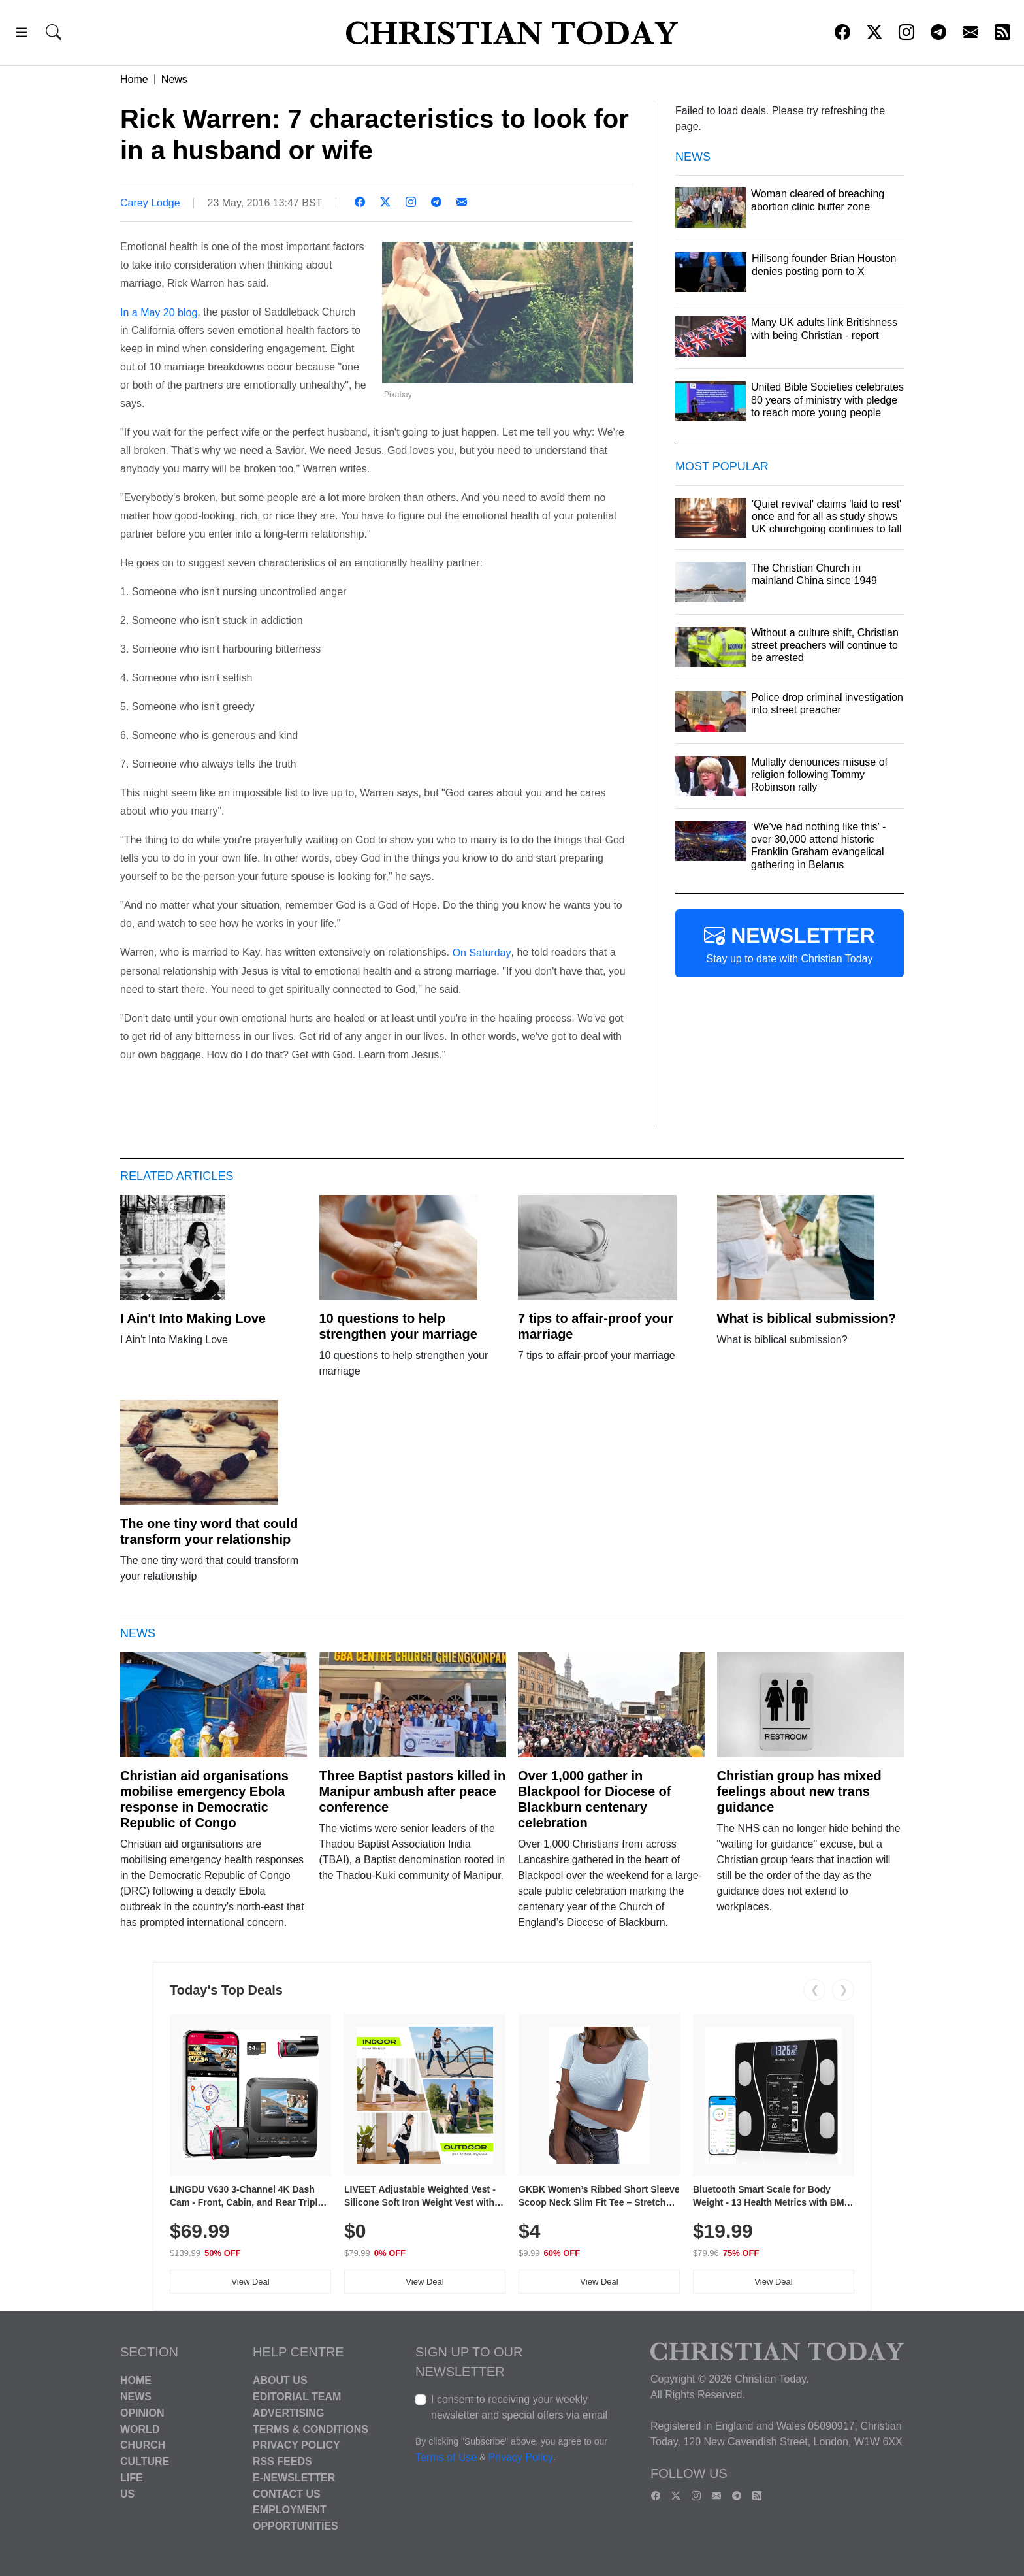 The image size is (1024, 2576). What do you see at coordinates (799, 1791) in the screenshot?
I see `Christian group has mixed feelings about new trans guidance` at bounding box center [799, 1791].